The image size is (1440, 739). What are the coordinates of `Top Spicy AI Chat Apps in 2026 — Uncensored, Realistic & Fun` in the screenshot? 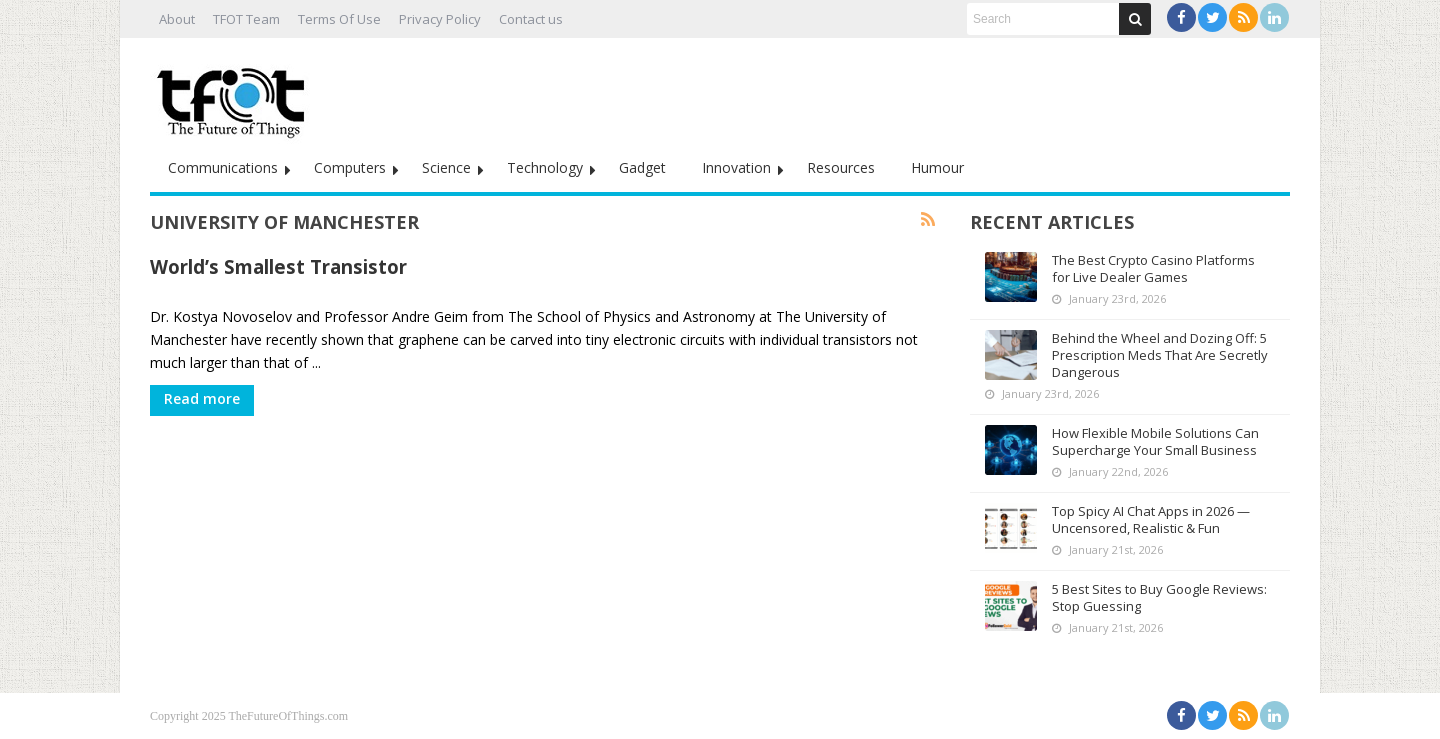 It's located at (1151, 519).